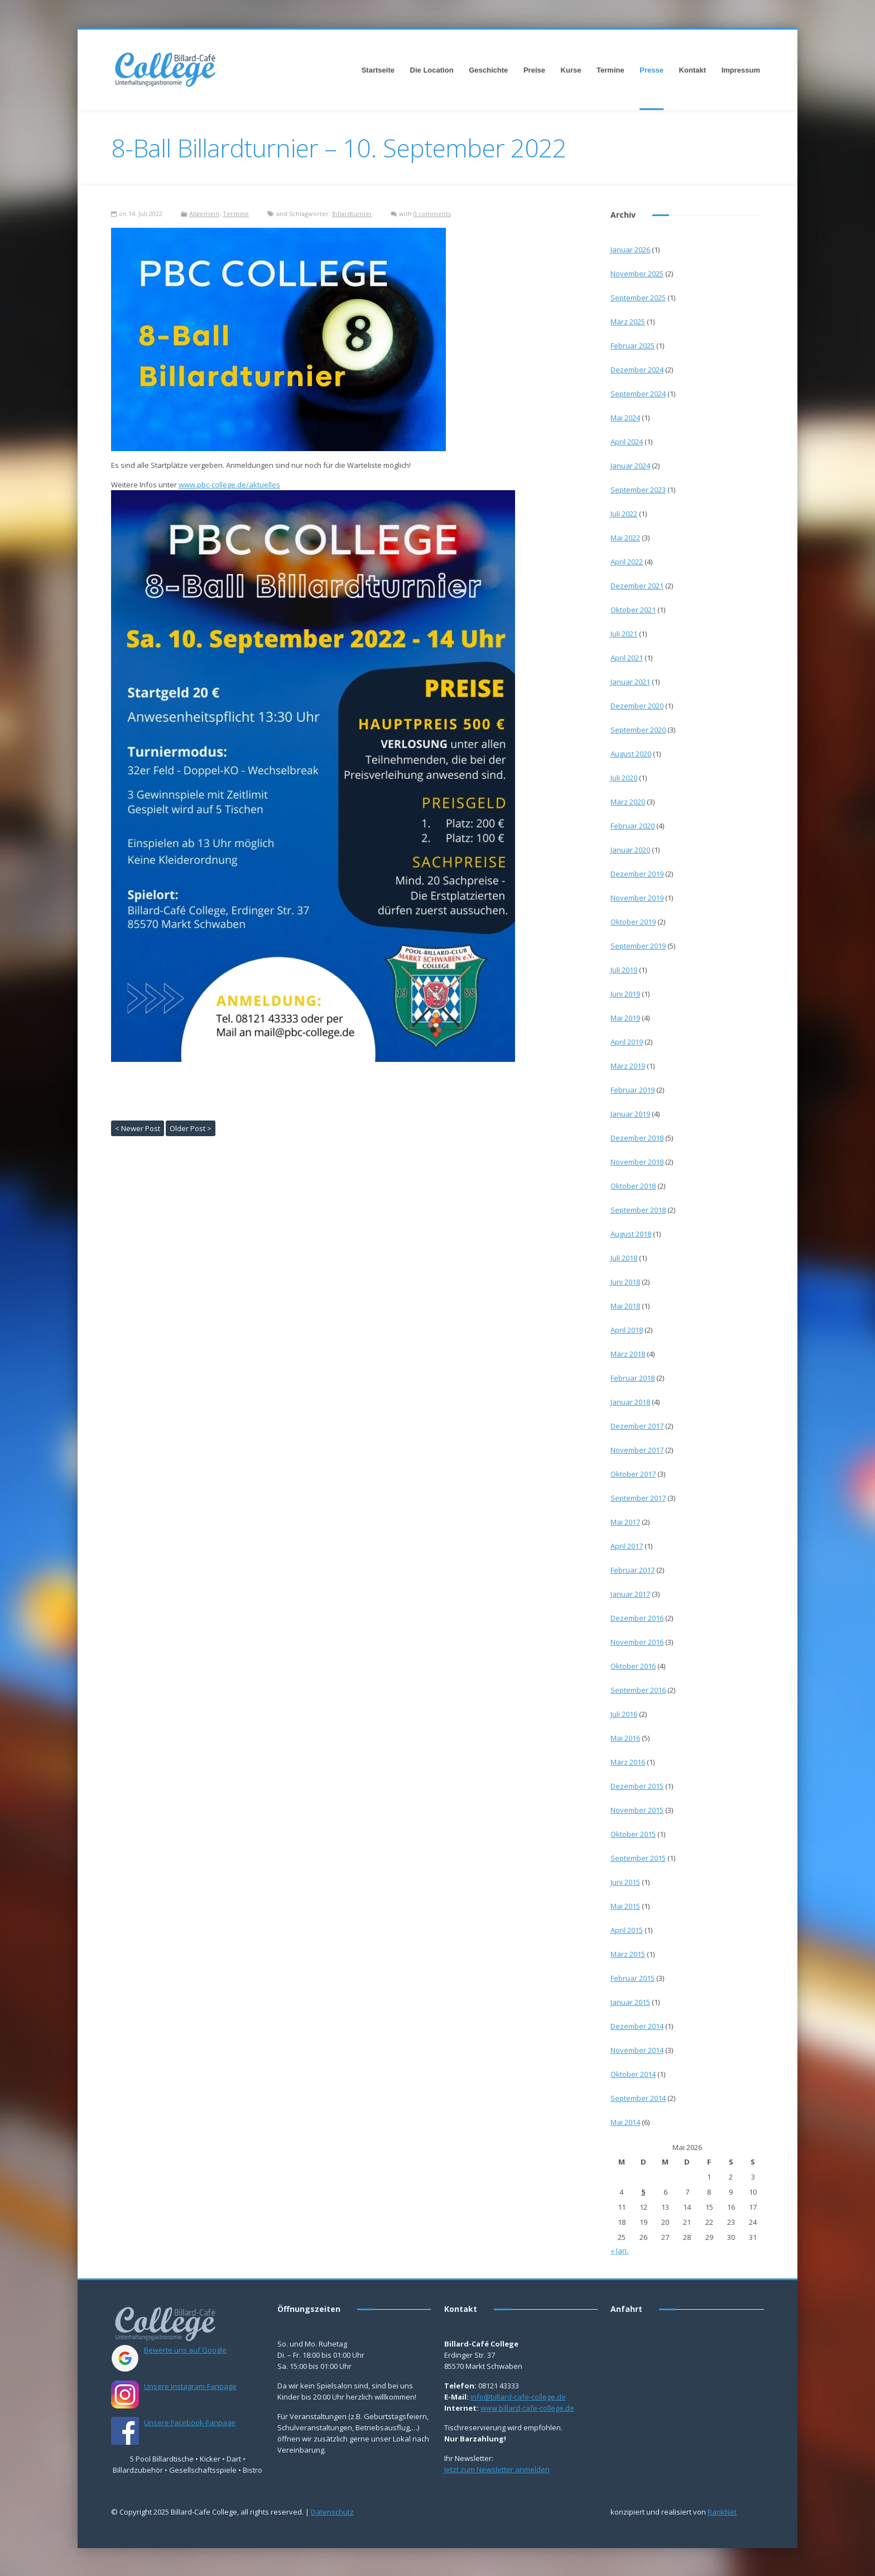 This screenshot has height=2576, width=875. What do you see at coordinates (626, 1930) in the screenshot?
I see `April 2015` at bounding box center [626, 1930].